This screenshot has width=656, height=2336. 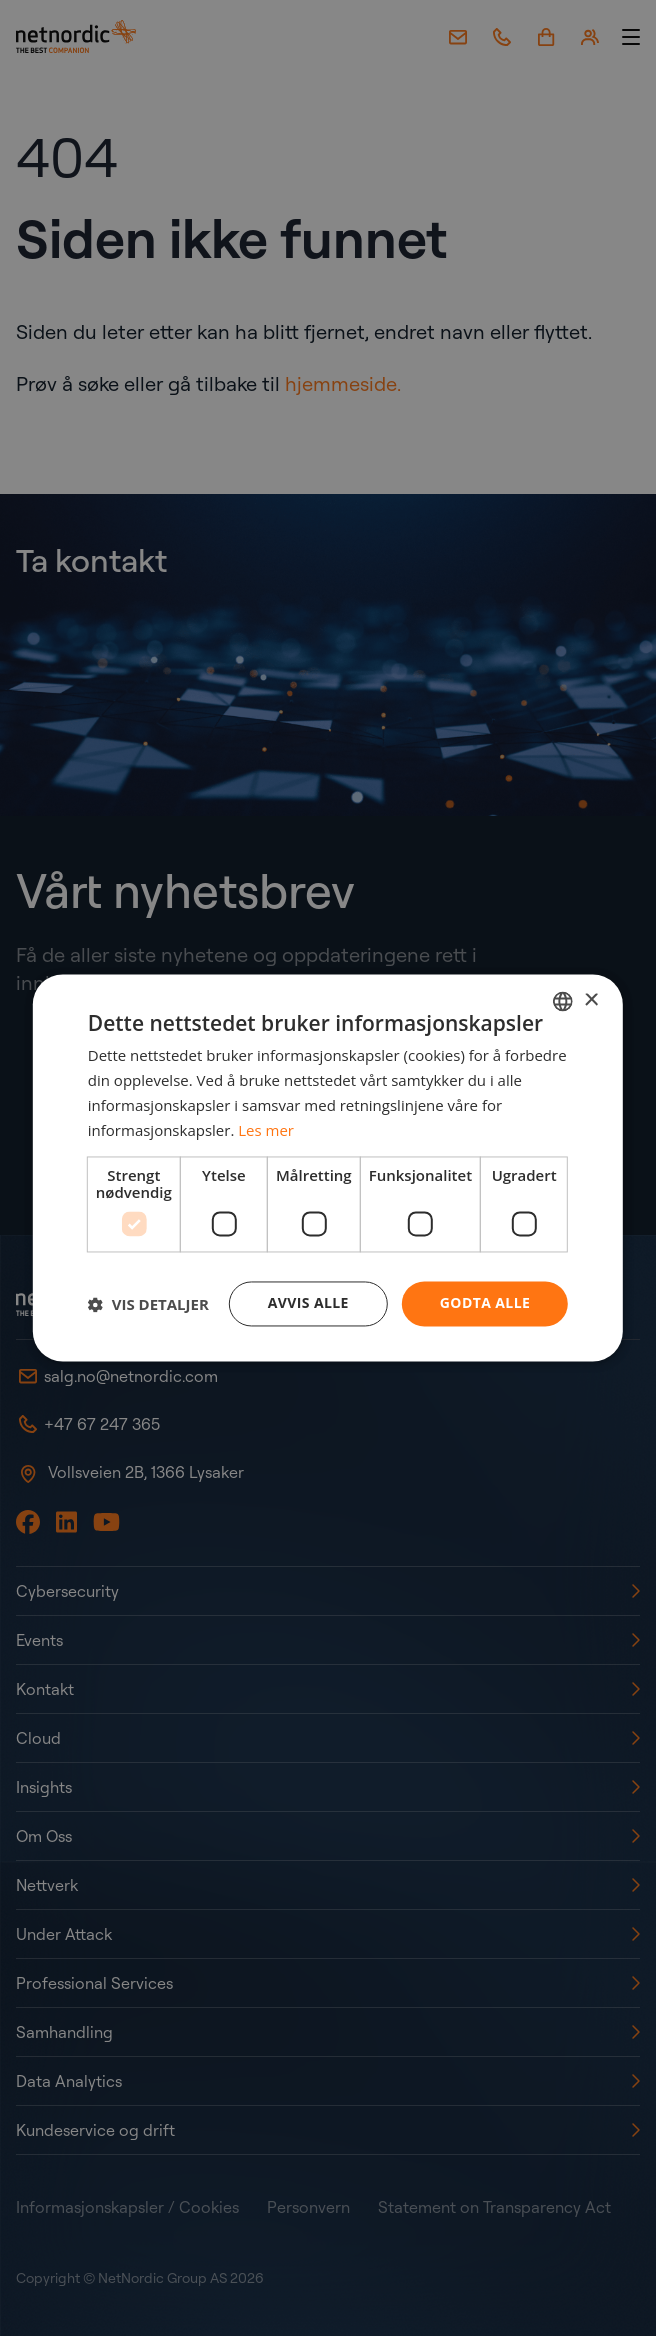 What do you see at coordinates (148, 1304) in the screenshot?
I see `[button]` at bounding box center [148, 1304].